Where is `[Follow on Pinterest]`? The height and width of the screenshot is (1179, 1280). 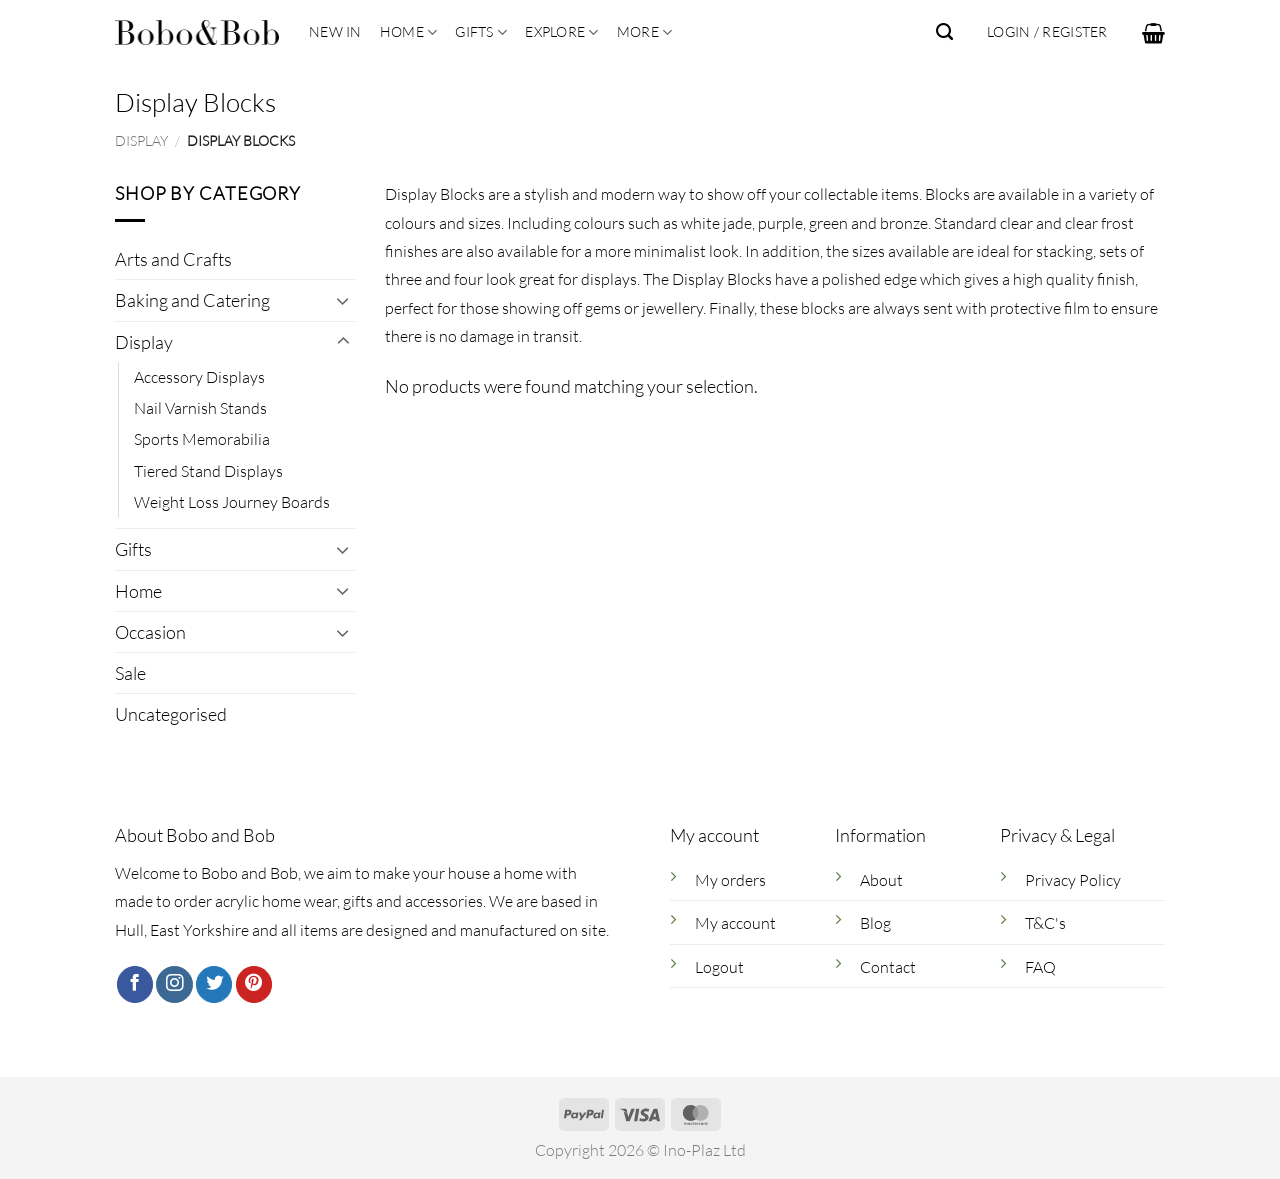 [Follow on Pinterest] is located at coordinates (254, 984).